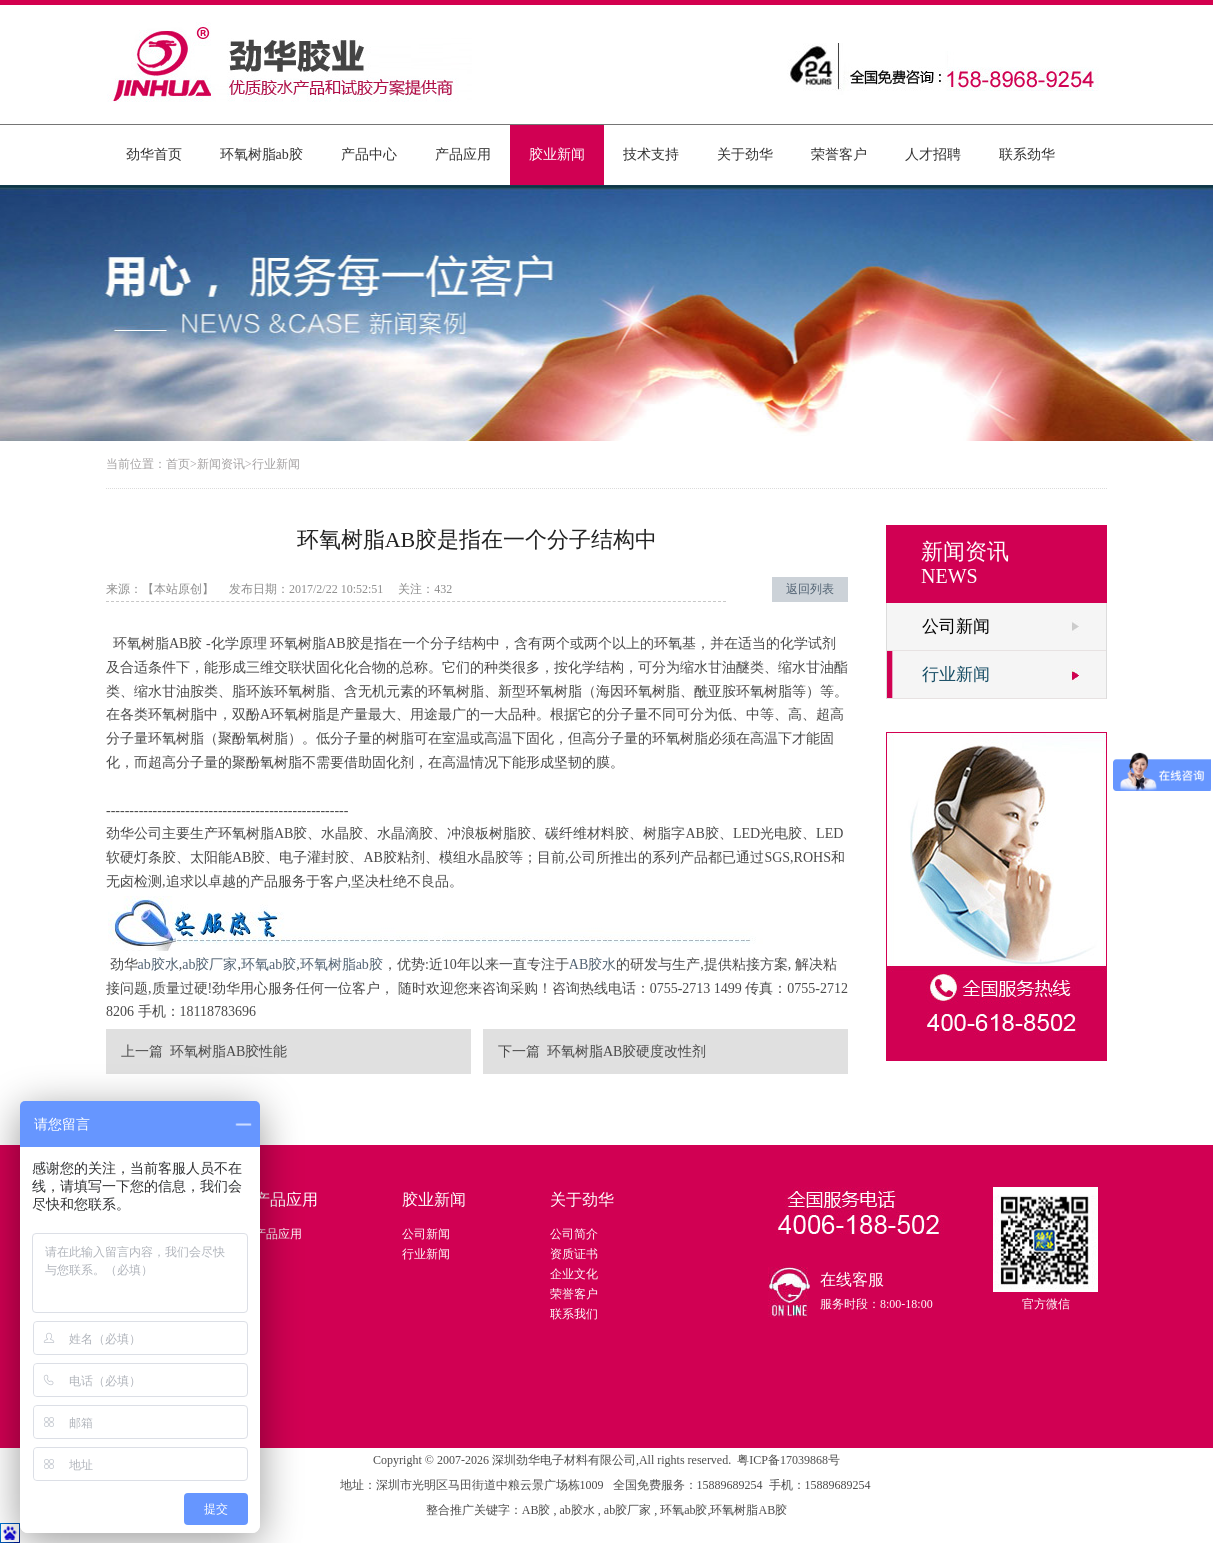  I want to click on 技术支持, so click(651, 154).